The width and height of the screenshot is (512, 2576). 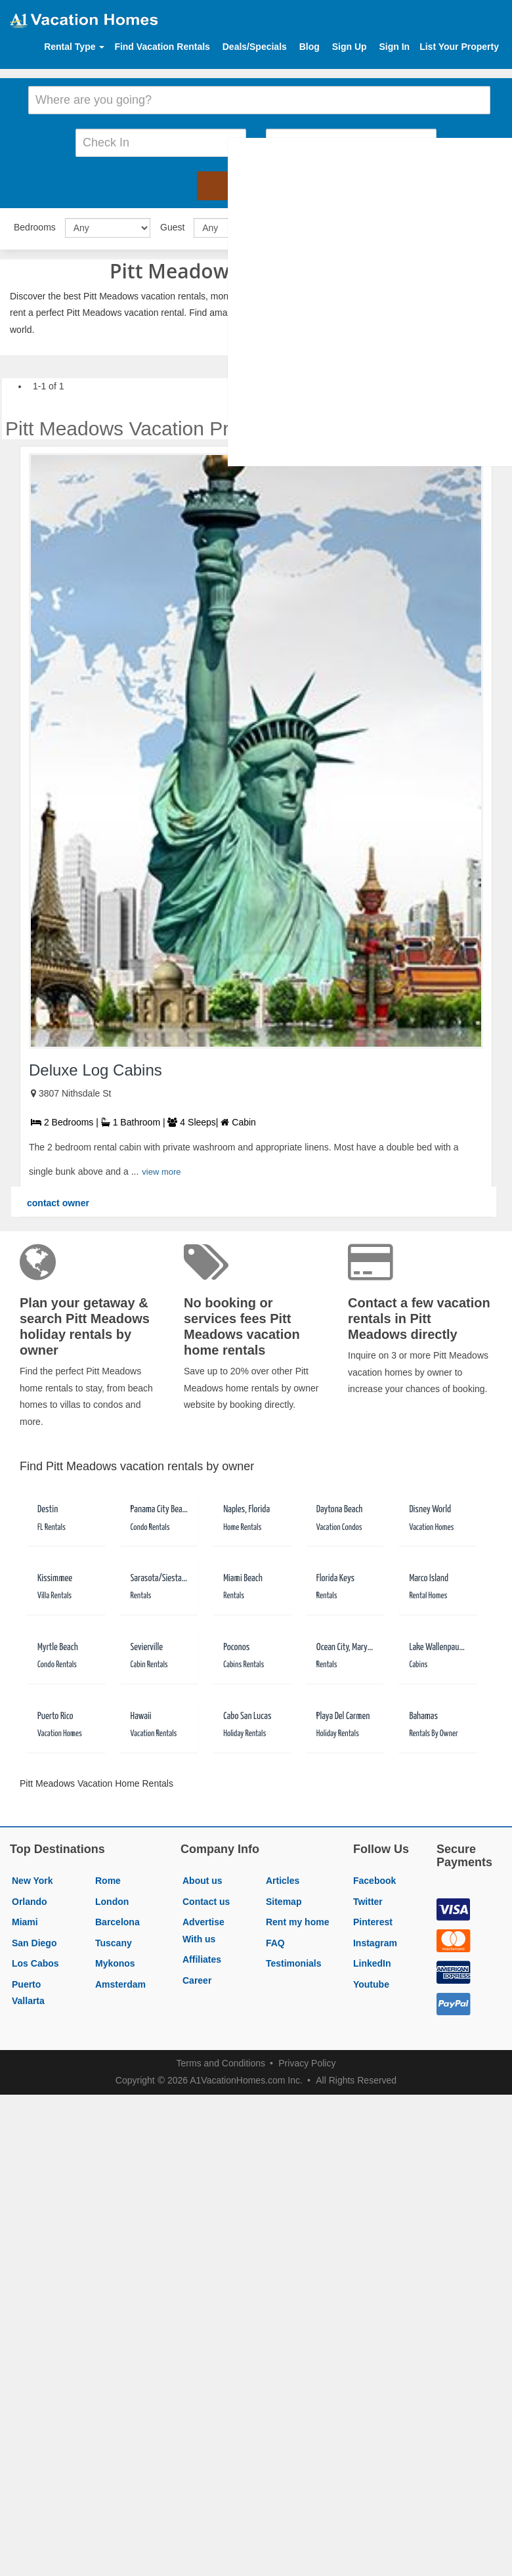 What do you see at coordinates (394, 46) in the screenshot?
I see `Sign In` at bounding box center [394, 46].